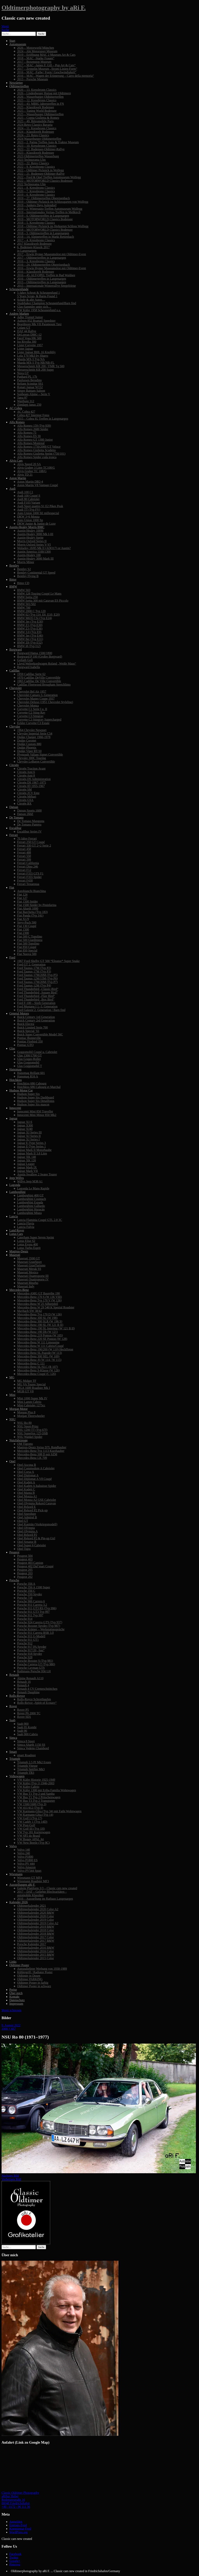  Describe the element at coordinates (32, 1433) in the screenshot. I see `NSU Superfox 125 OSB` at that location.